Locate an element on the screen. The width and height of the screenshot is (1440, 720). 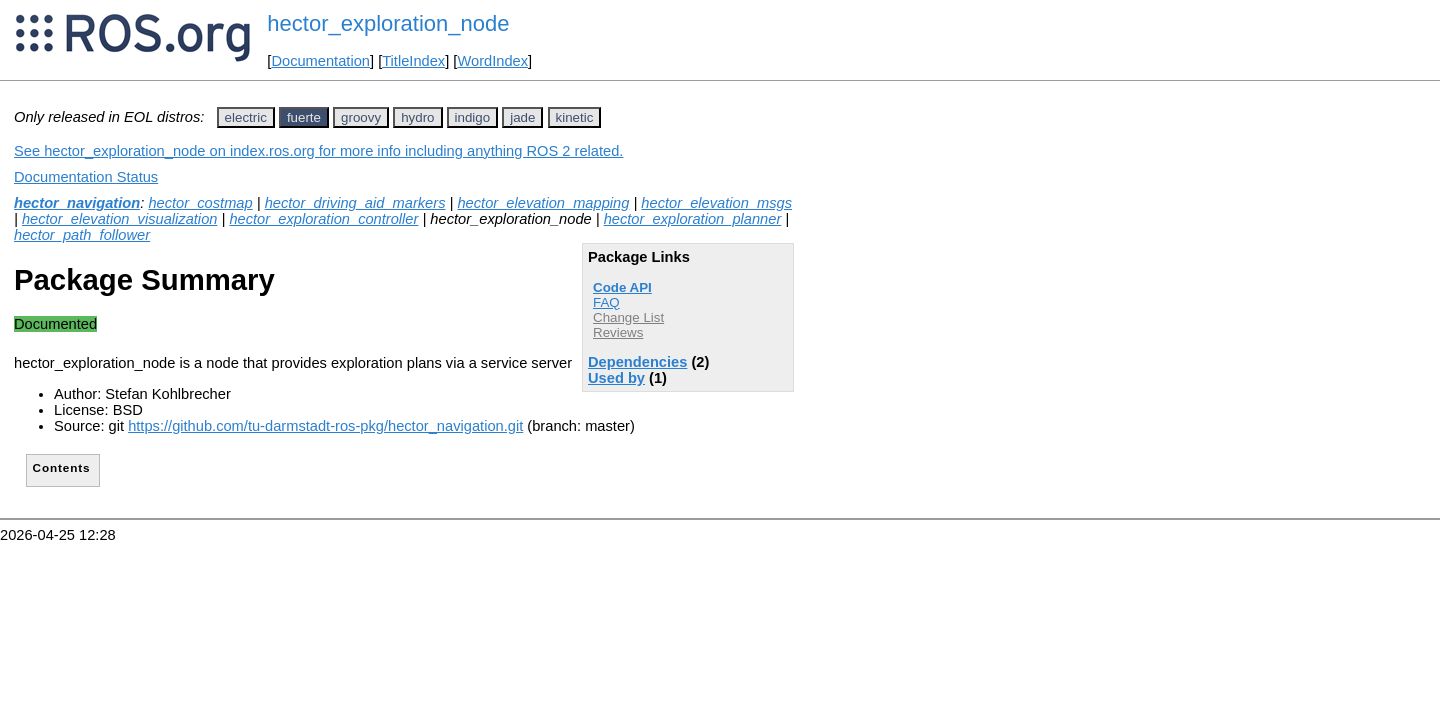
hector_driving_aid_markers is located at coordinates (355, 203).